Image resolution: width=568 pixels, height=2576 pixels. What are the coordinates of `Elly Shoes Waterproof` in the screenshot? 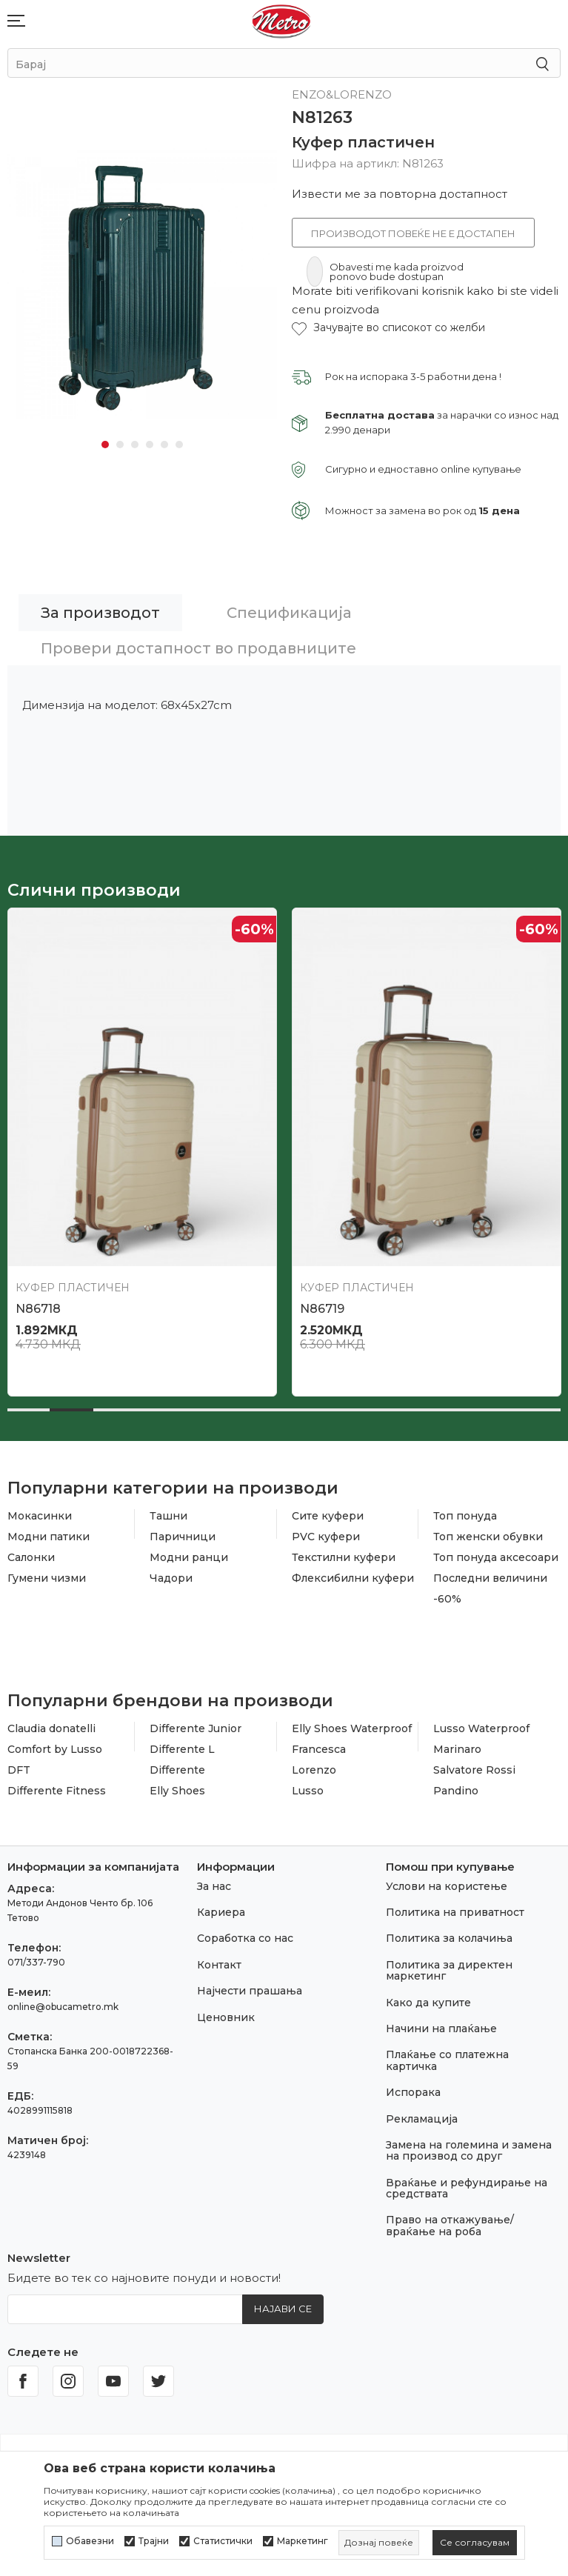 It's located at (352, 1728).